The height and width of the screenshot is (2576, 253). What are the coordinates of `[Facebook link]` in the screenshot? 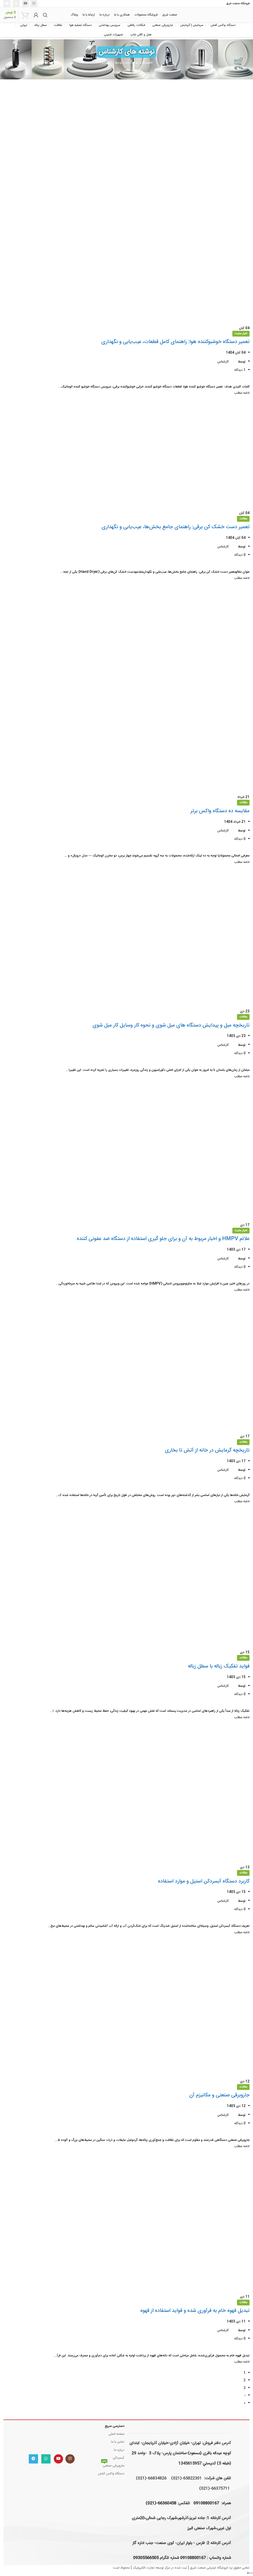 It's located at (149, 380).